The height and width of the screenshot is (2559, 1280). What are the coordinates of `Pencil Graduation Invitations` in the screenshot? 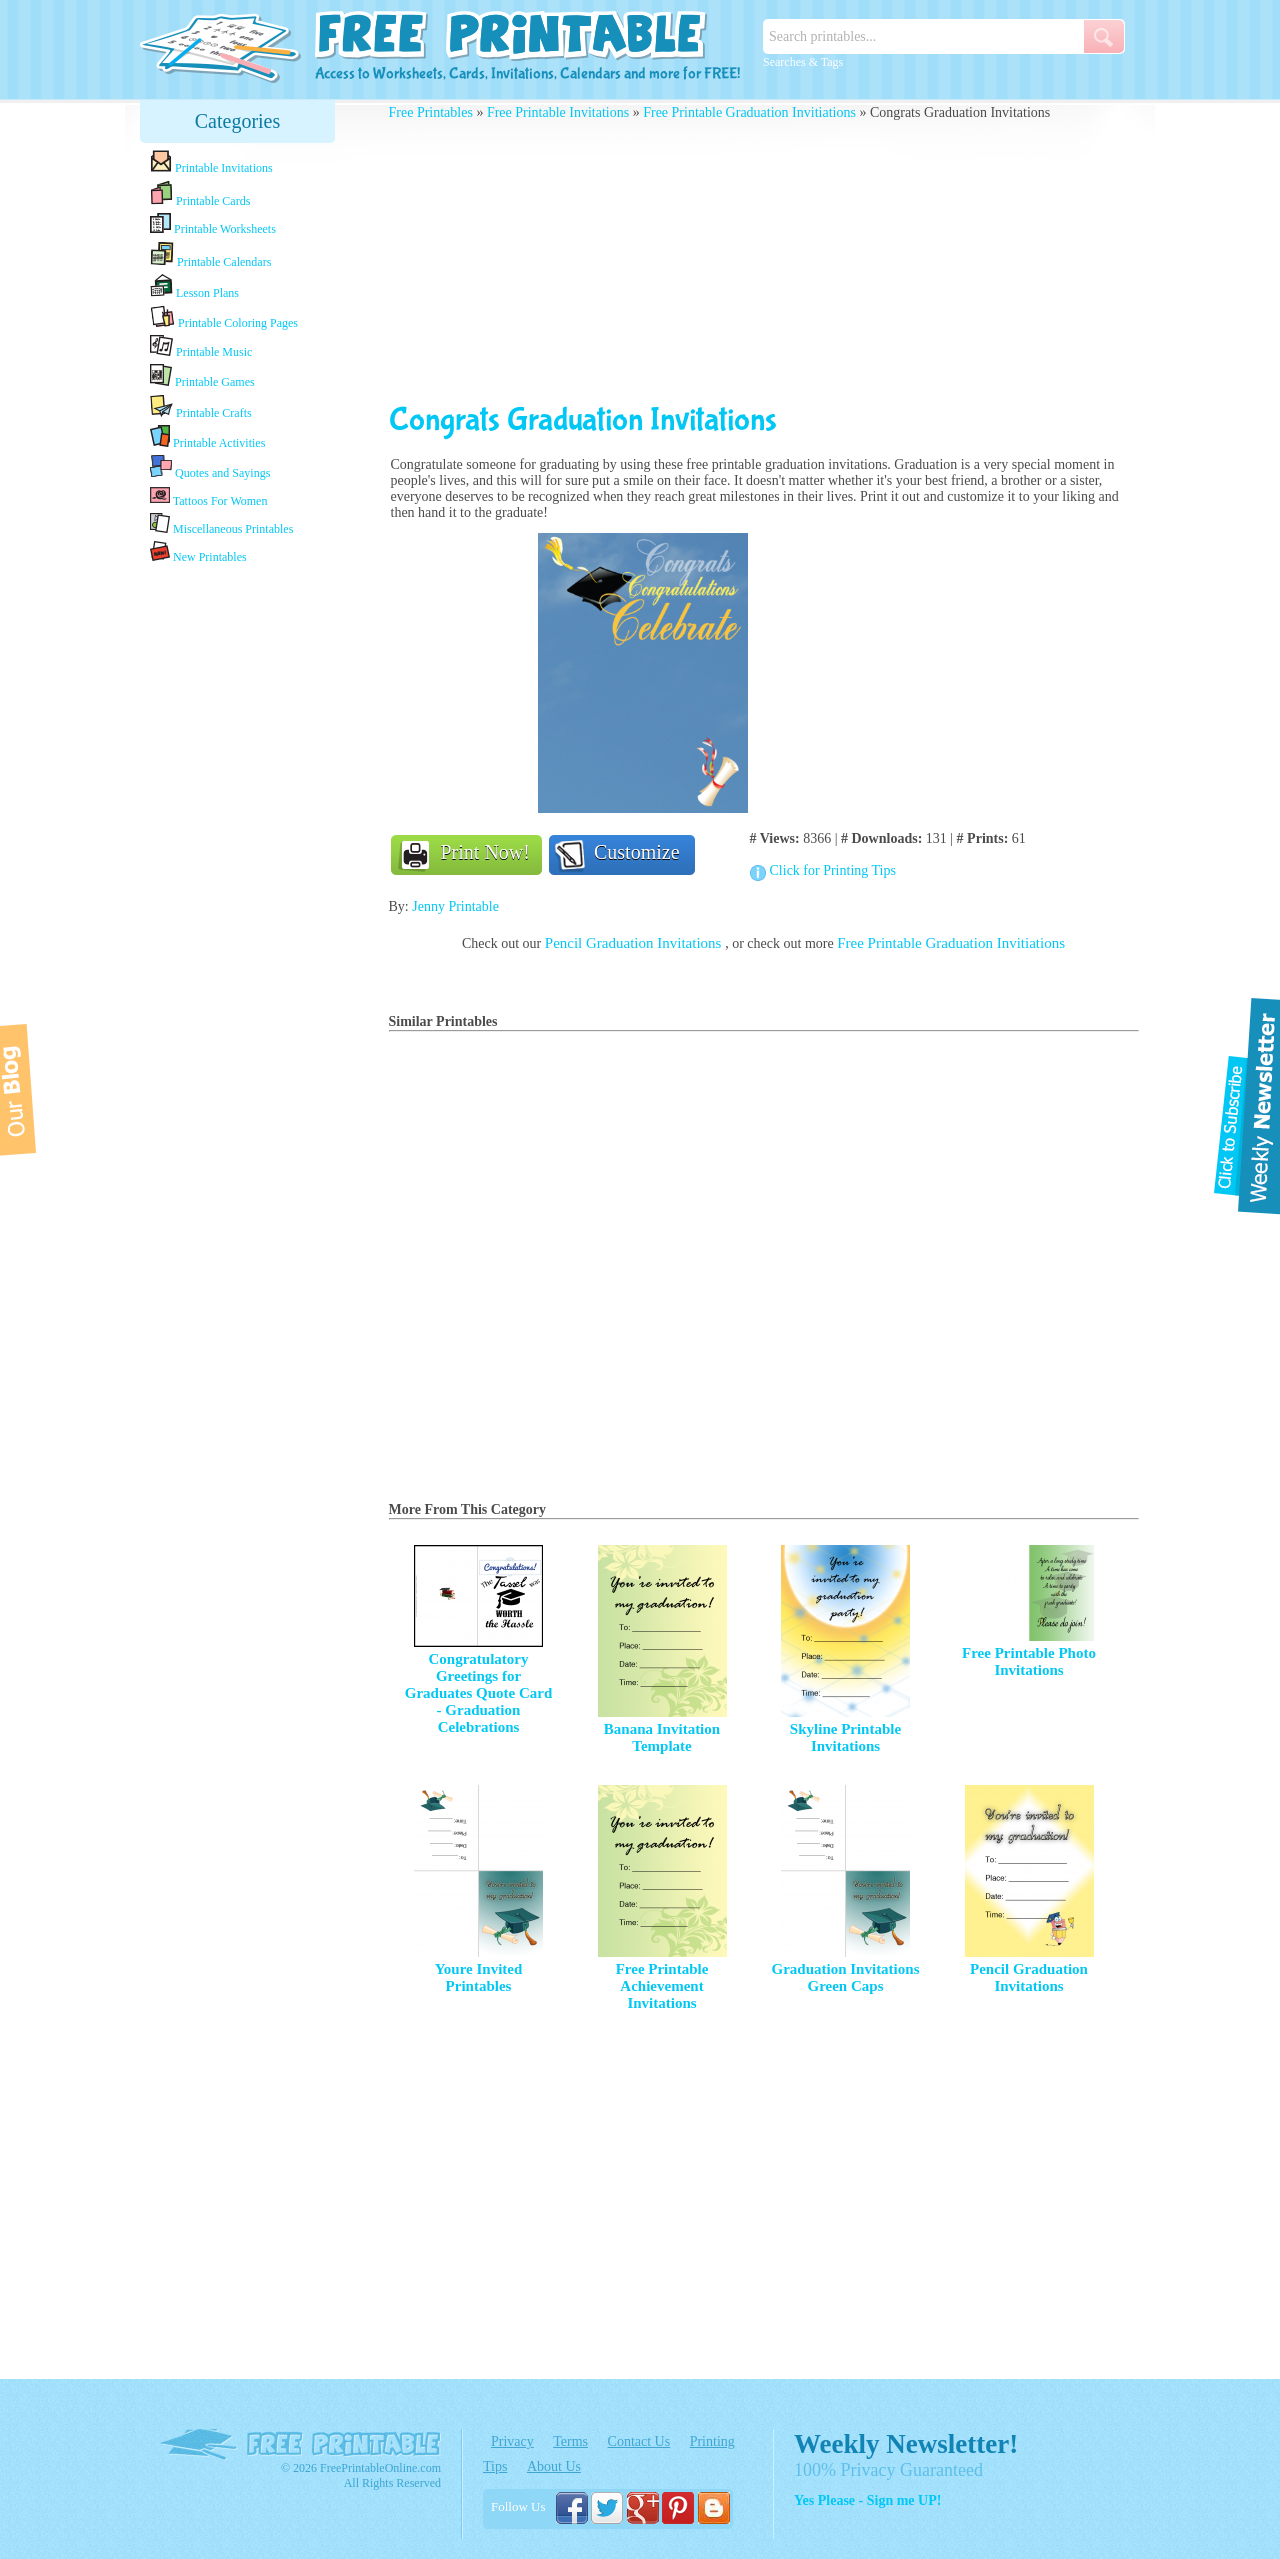 It's located at (635, 943).